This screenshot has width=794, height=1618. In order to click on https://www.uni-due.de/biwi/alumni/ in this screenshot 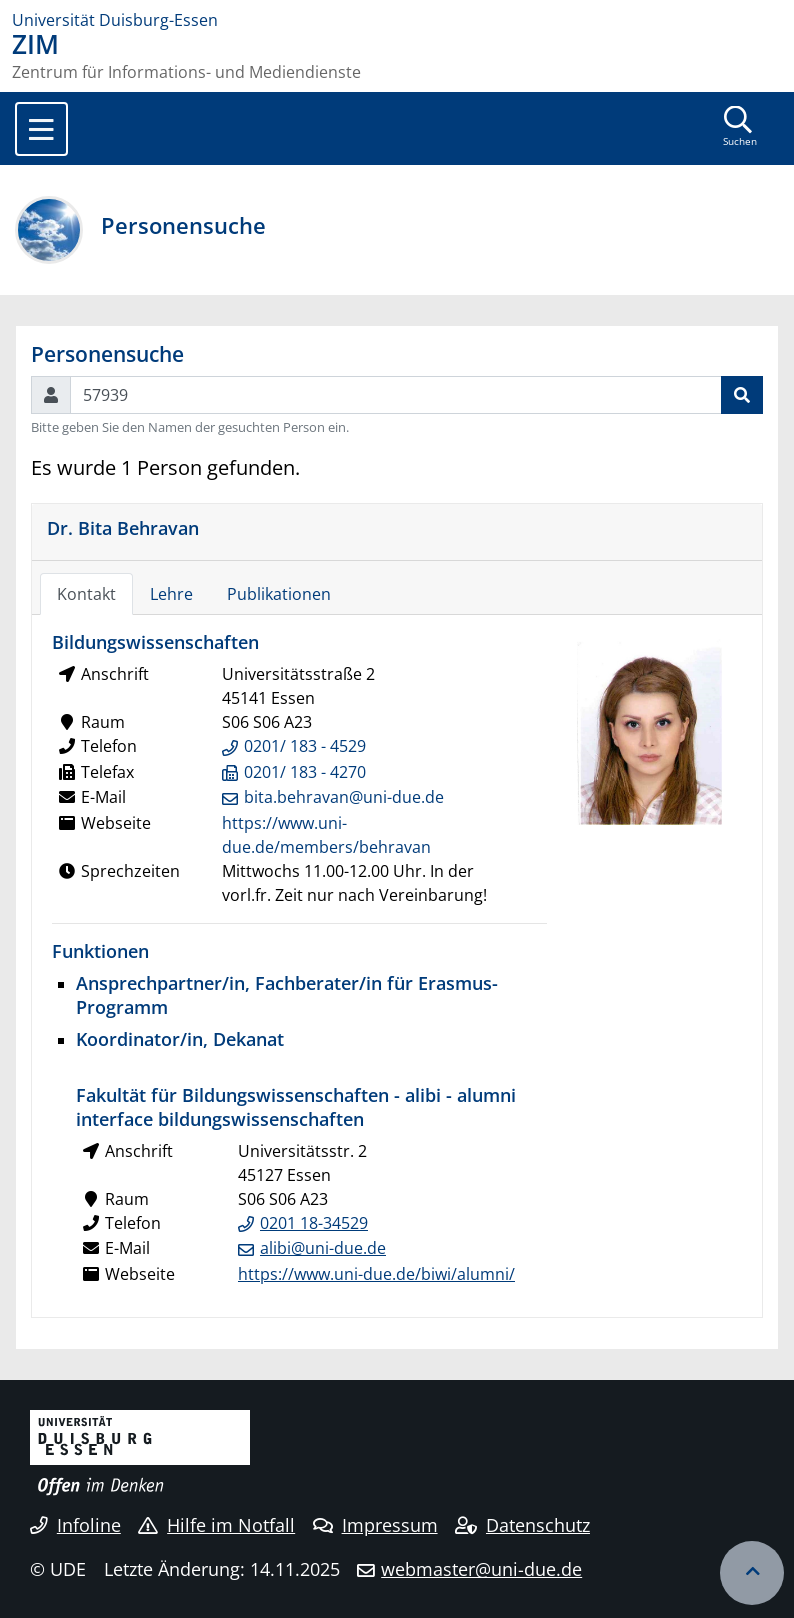, I will do `click(376, 1274)`.